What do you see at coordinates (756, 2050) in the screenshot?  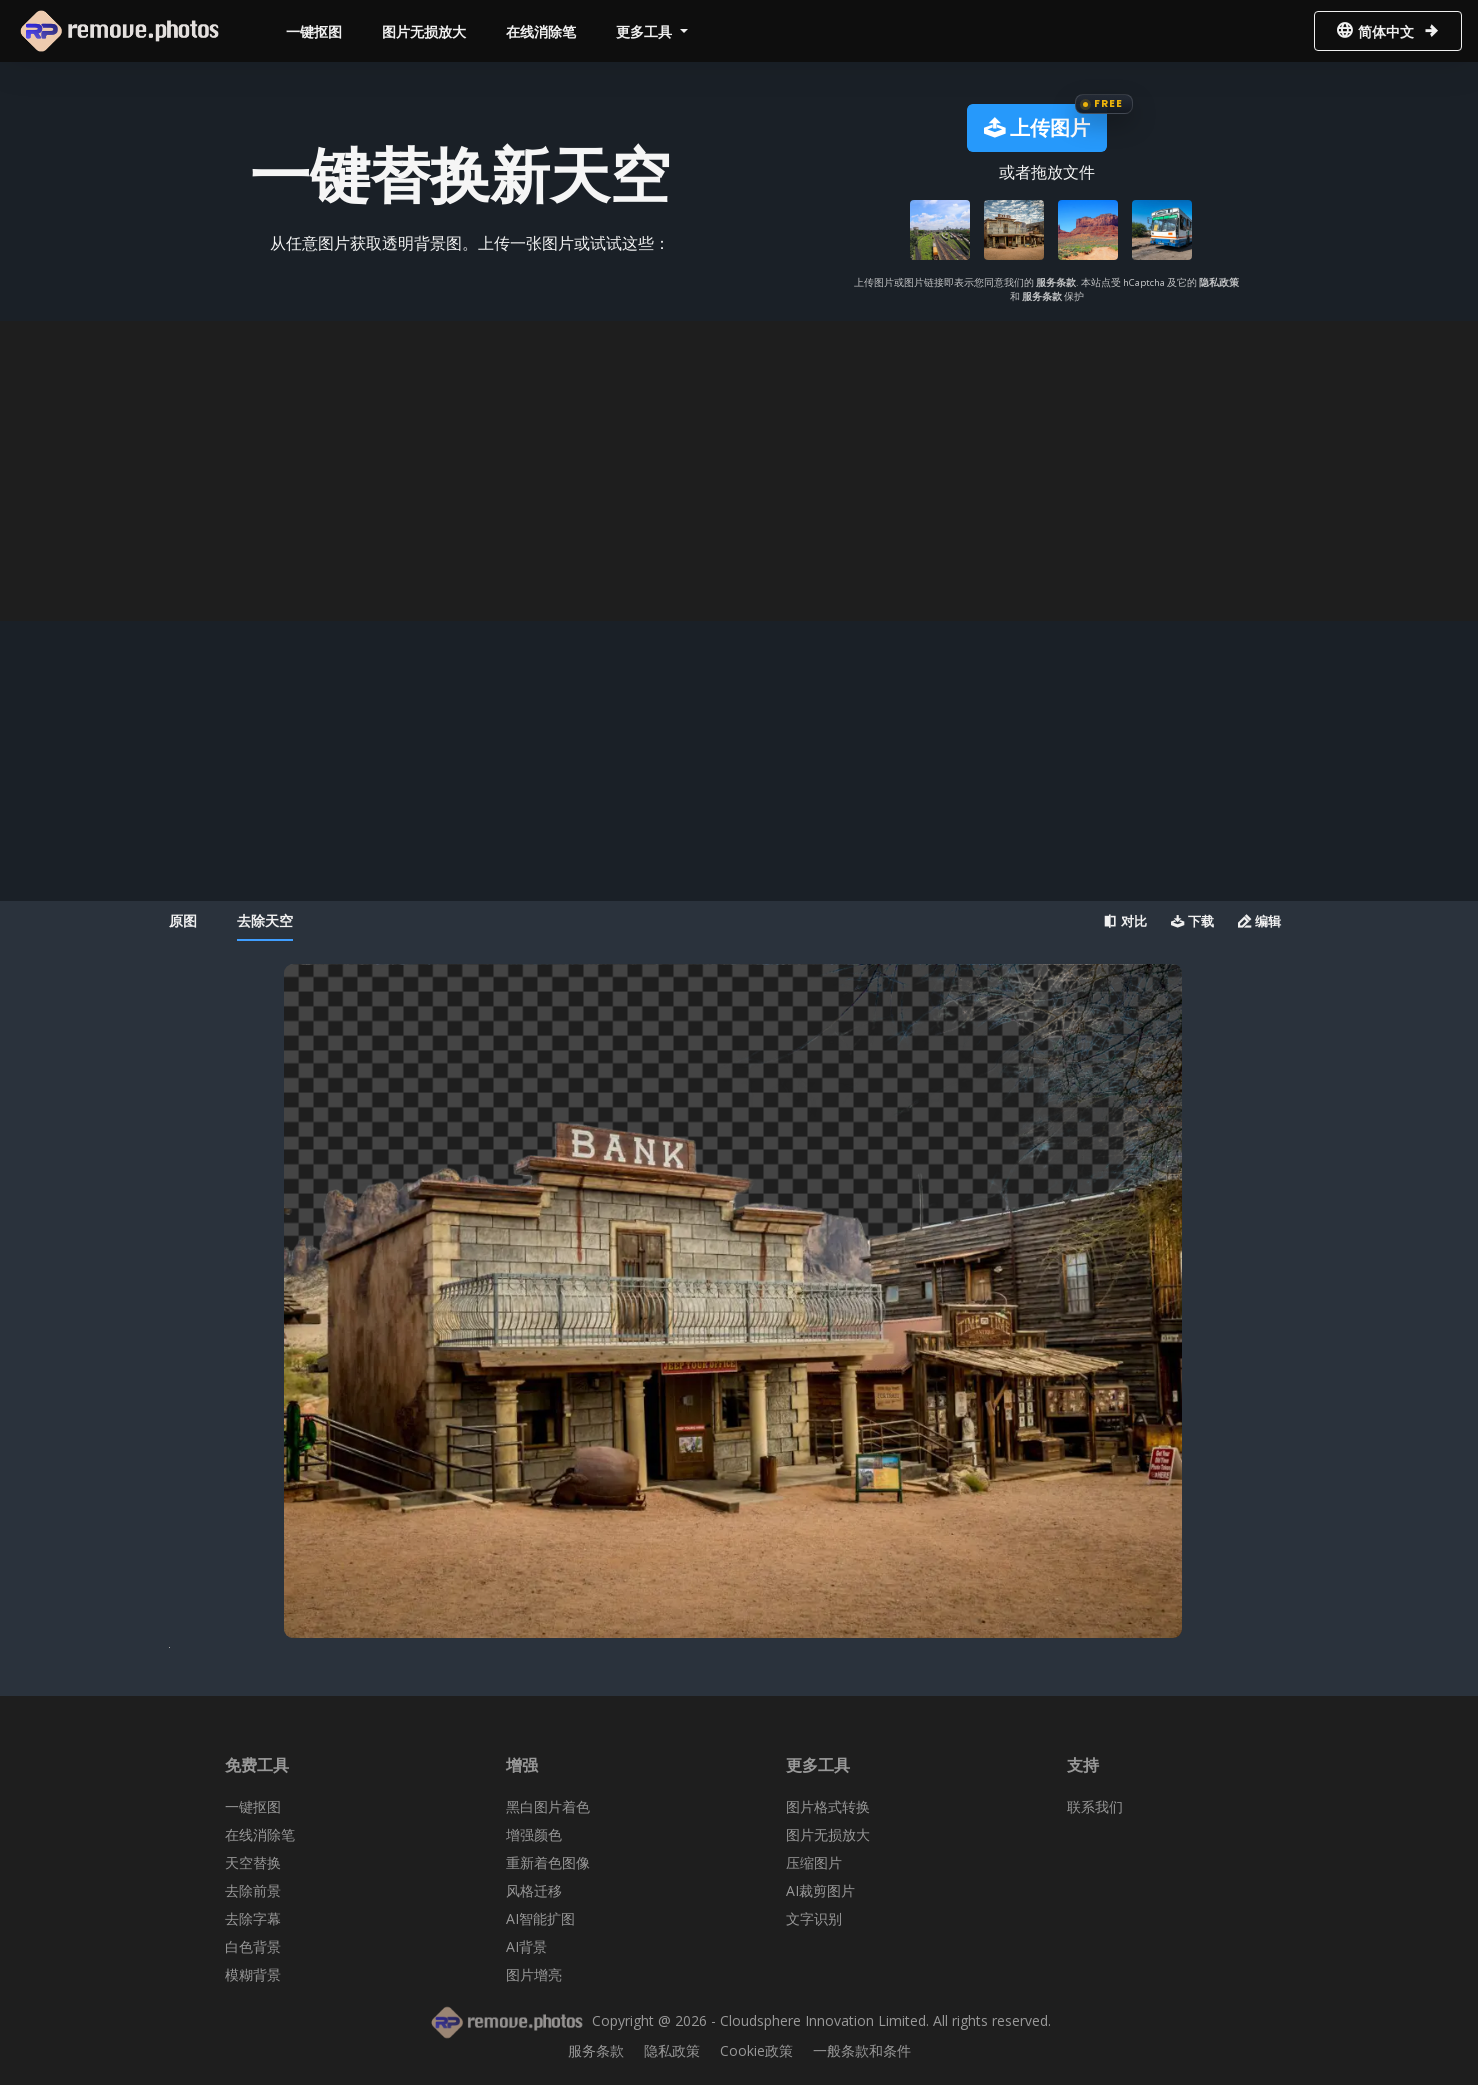 I see `Cookie政策` at bounding box center [756, 2050].